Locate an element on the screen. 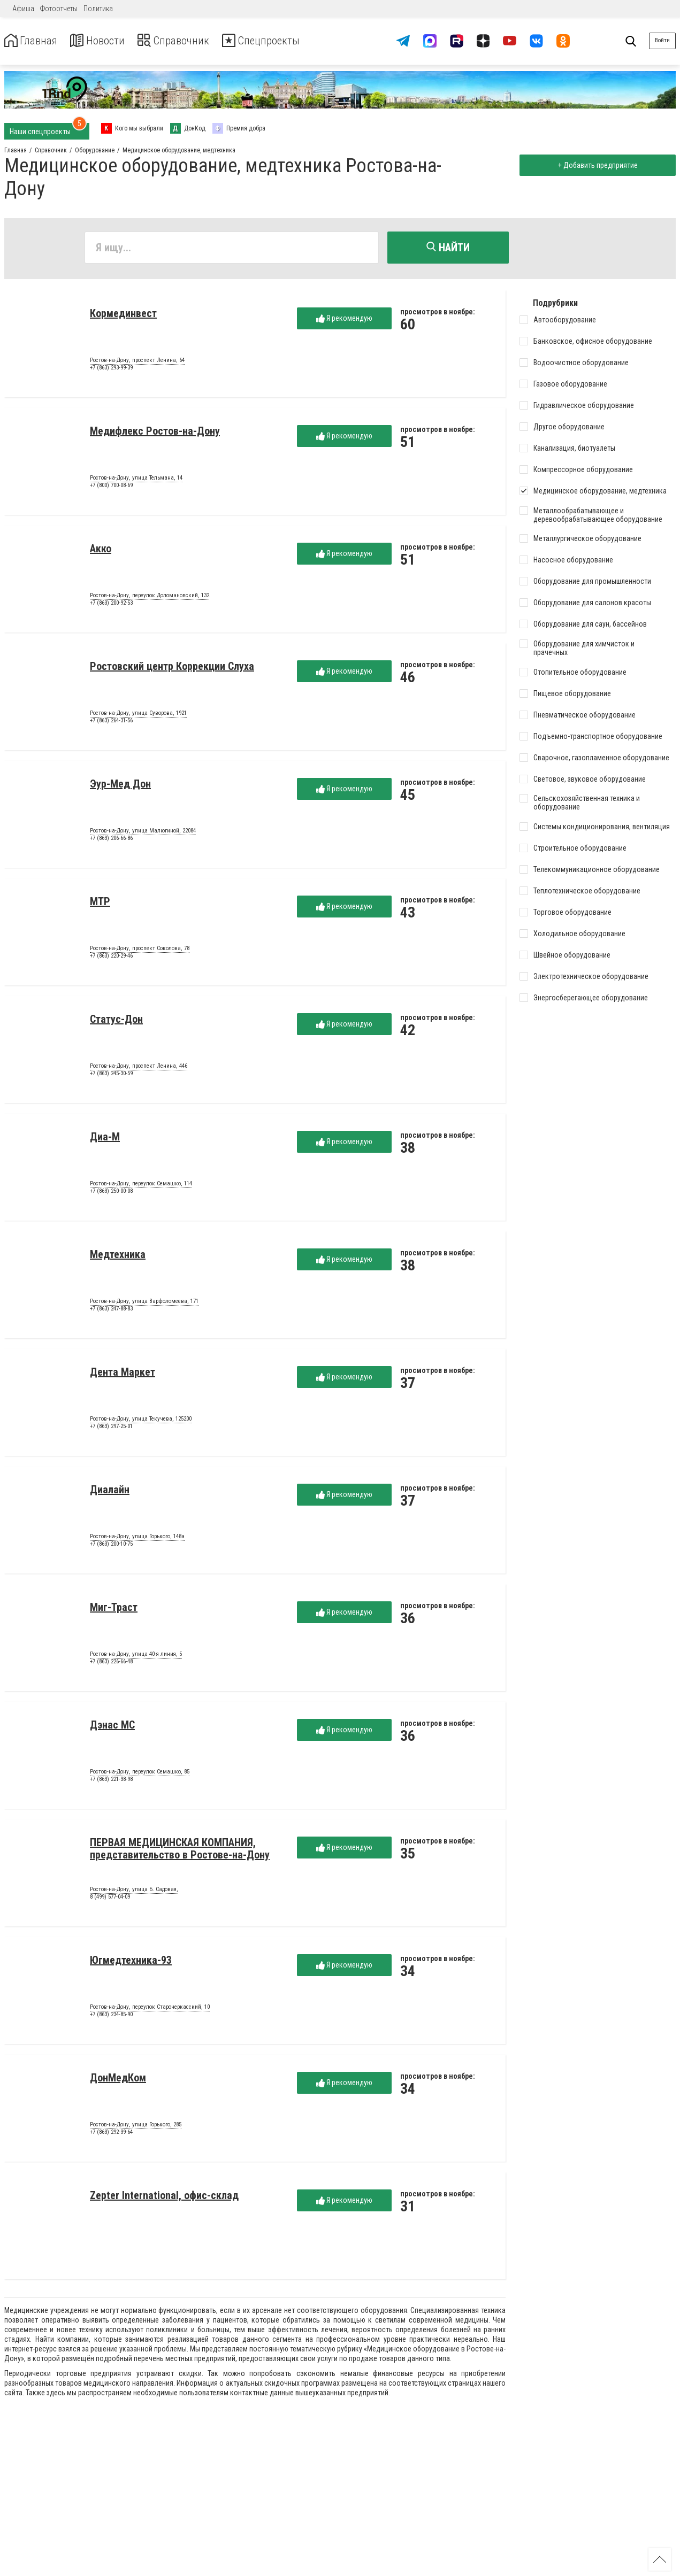 Image resolution: width=680 pixels, height=2576 pixels. Ростов-на-Дону, проспект Соколова, 78 is located at coordinates (139, 950).